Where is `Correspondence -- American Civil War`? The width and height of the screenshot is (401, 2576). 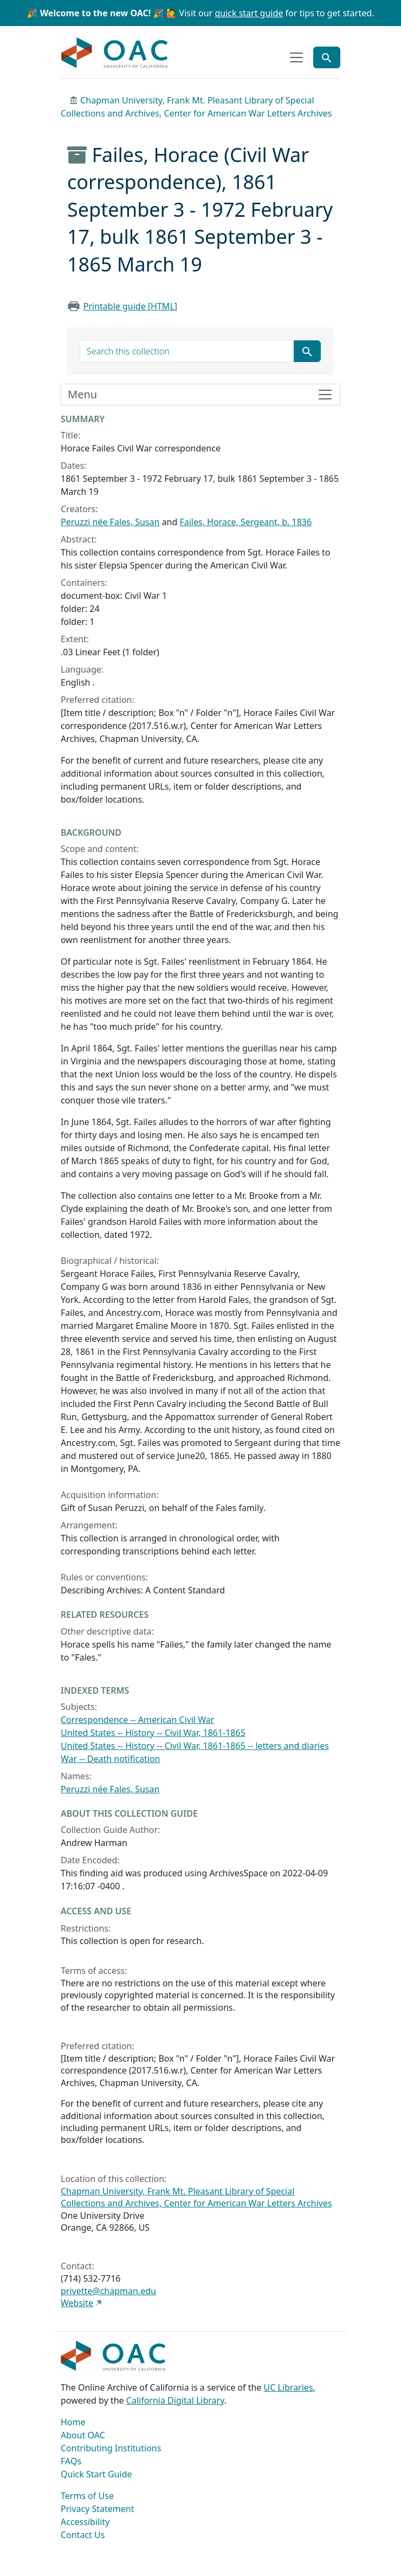
Correspondence -- American Civil War is located at coordinates (137, 1720).